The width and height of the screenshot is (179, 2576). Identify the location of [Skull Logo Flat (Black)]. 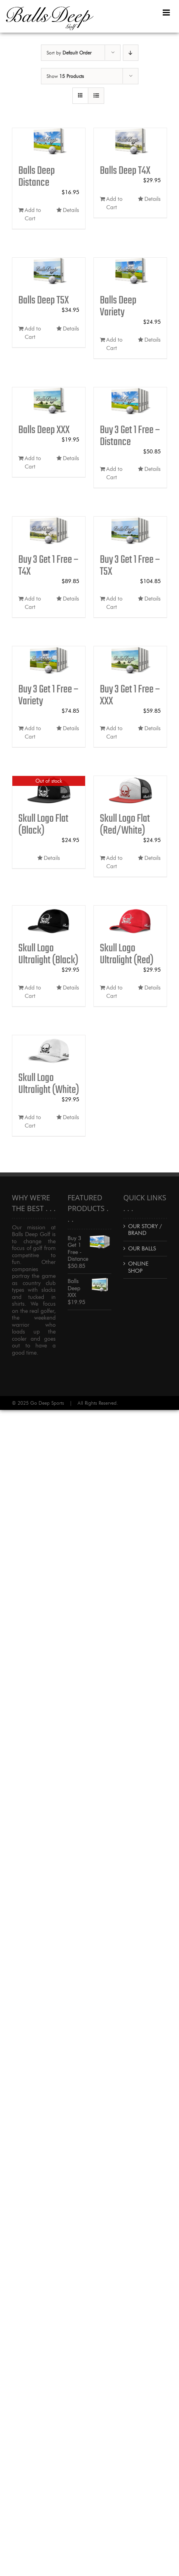
(48, 790).